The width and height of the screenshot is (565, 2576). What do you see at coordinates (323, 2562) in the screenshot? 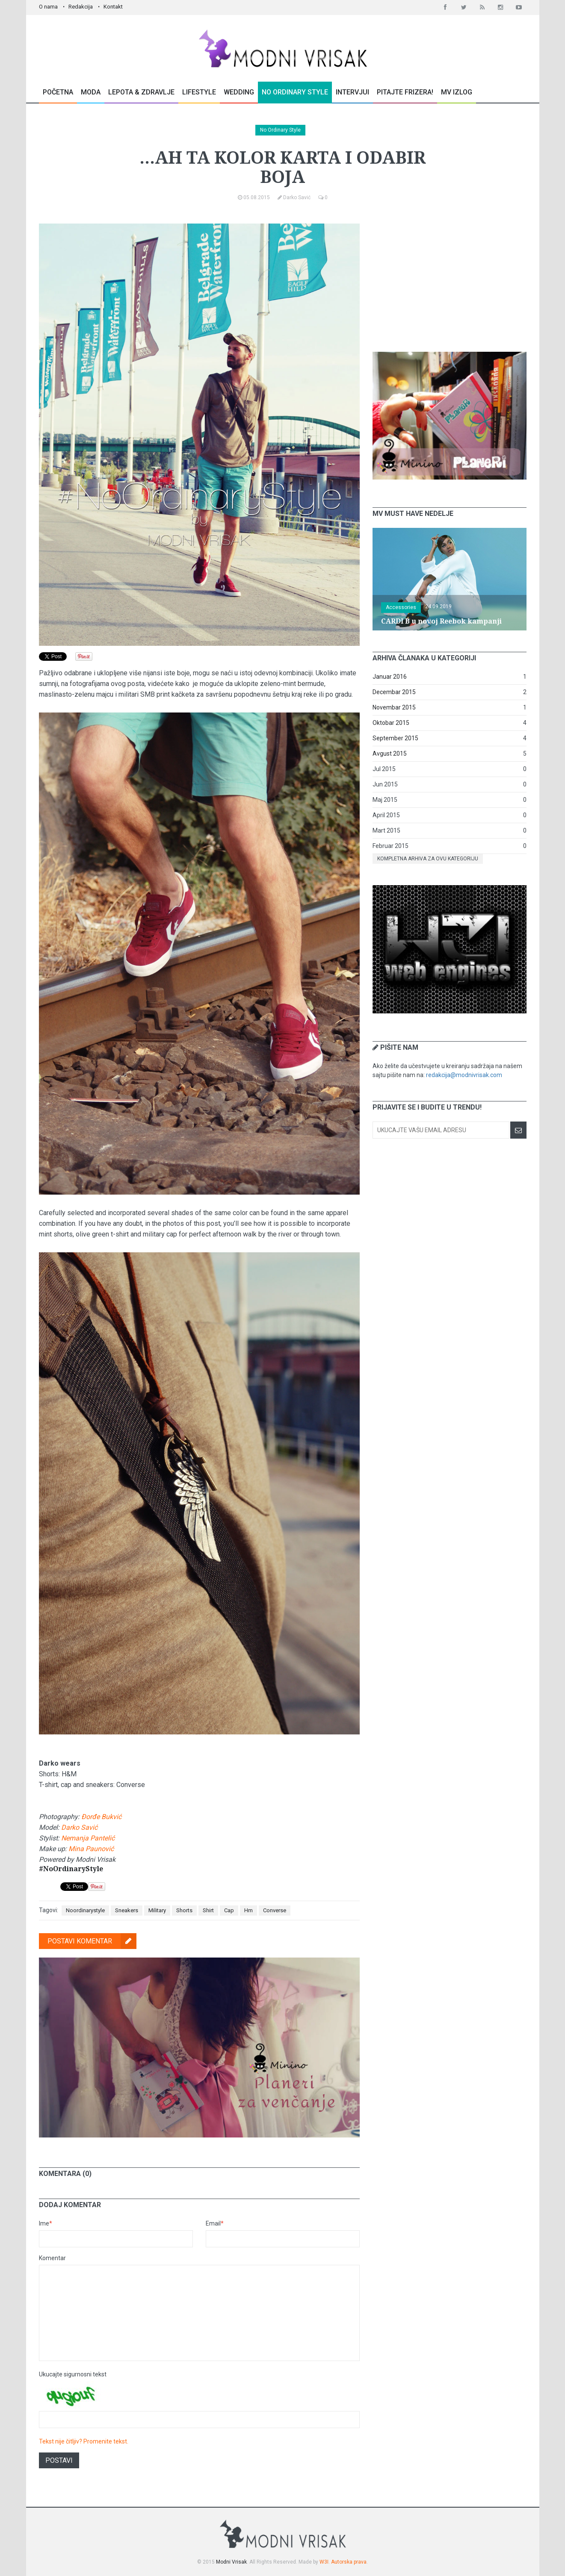
I see `W3I` at bounding box center [323, 2562].